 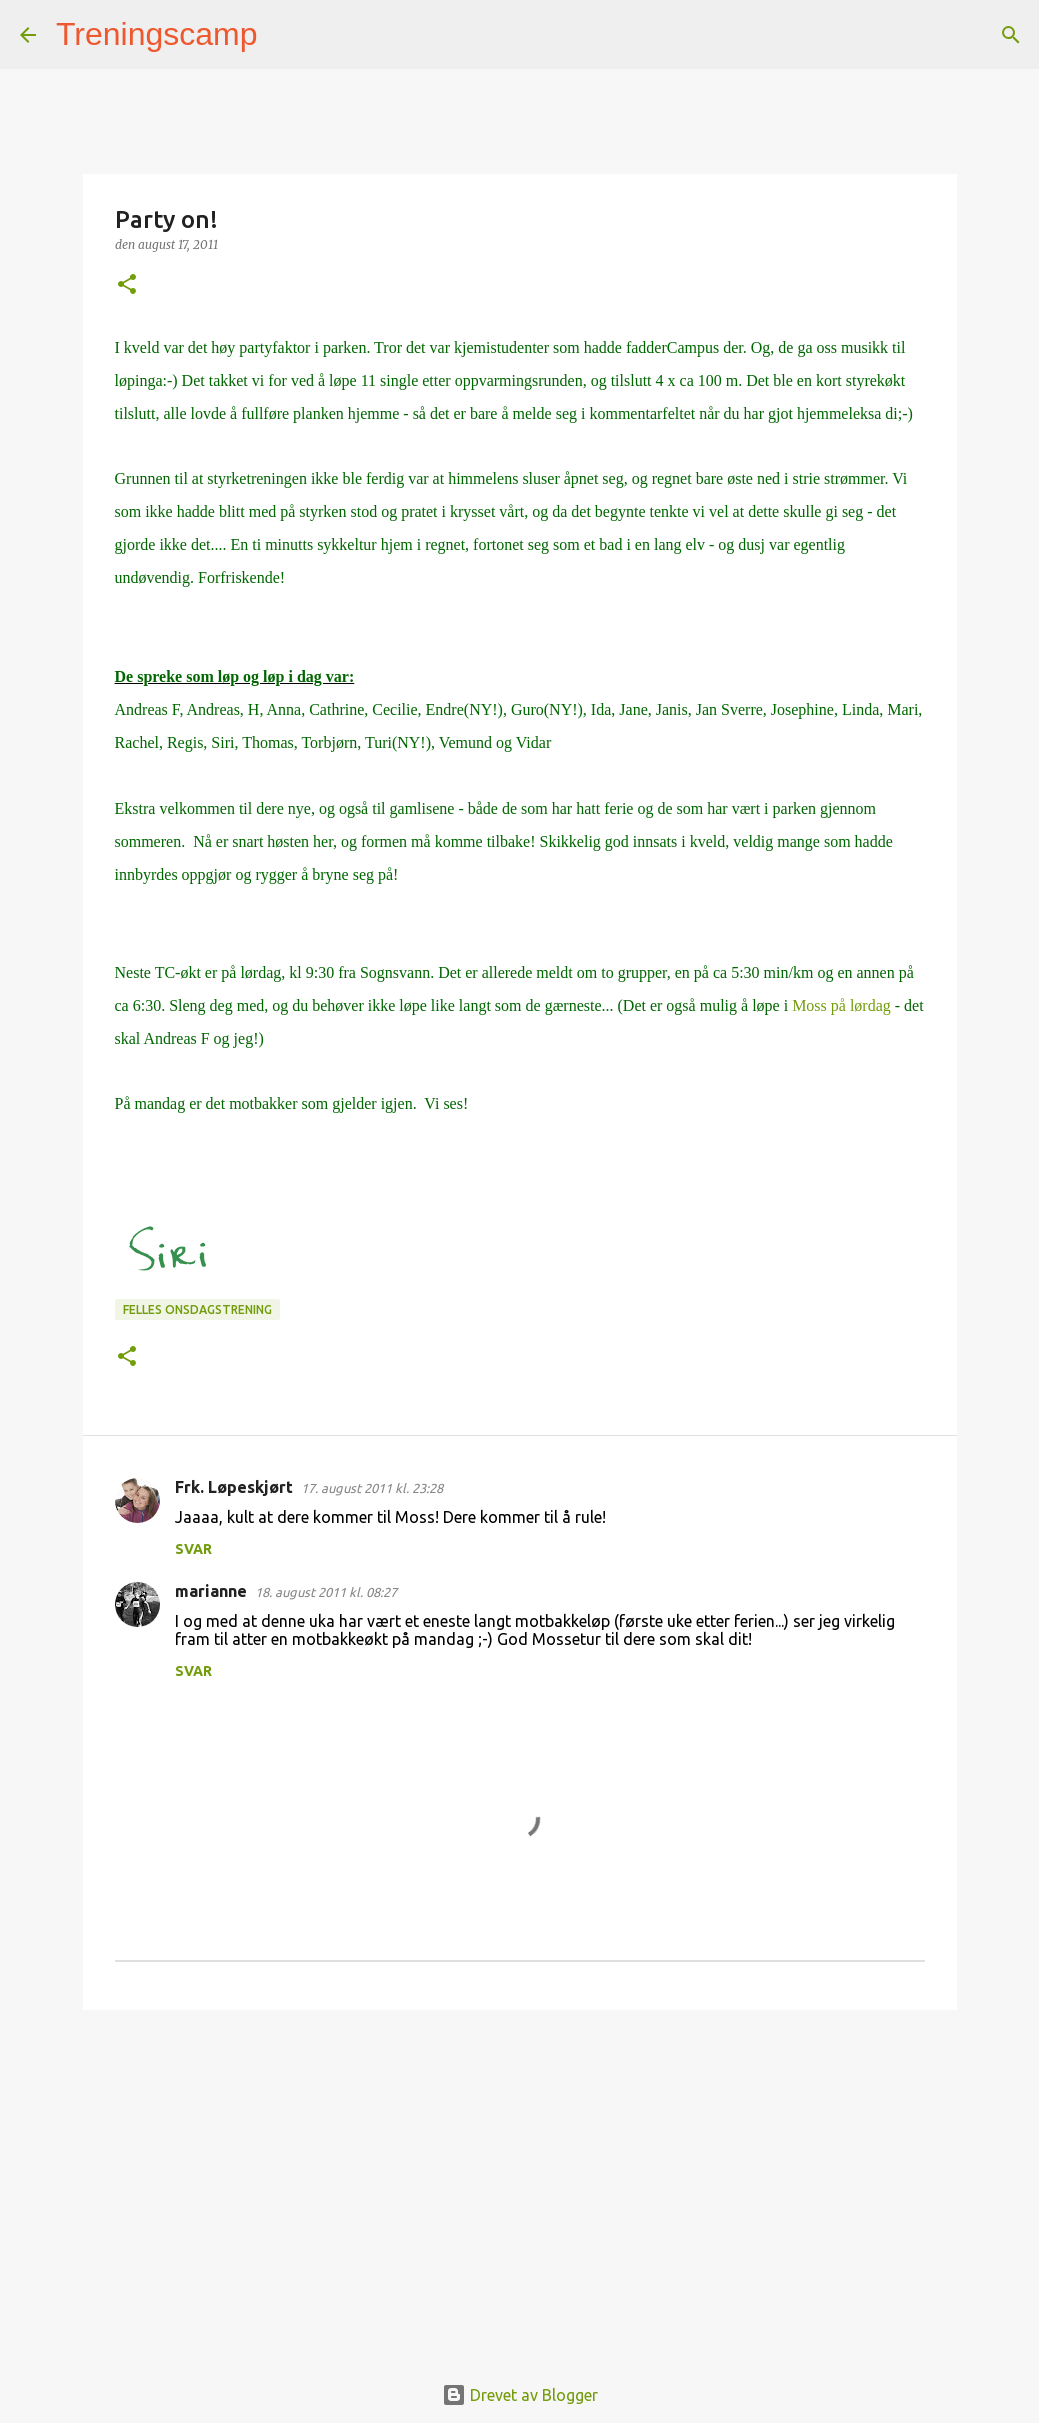 I want to click on Moss på lørdag, so click(x=841, y=1005).